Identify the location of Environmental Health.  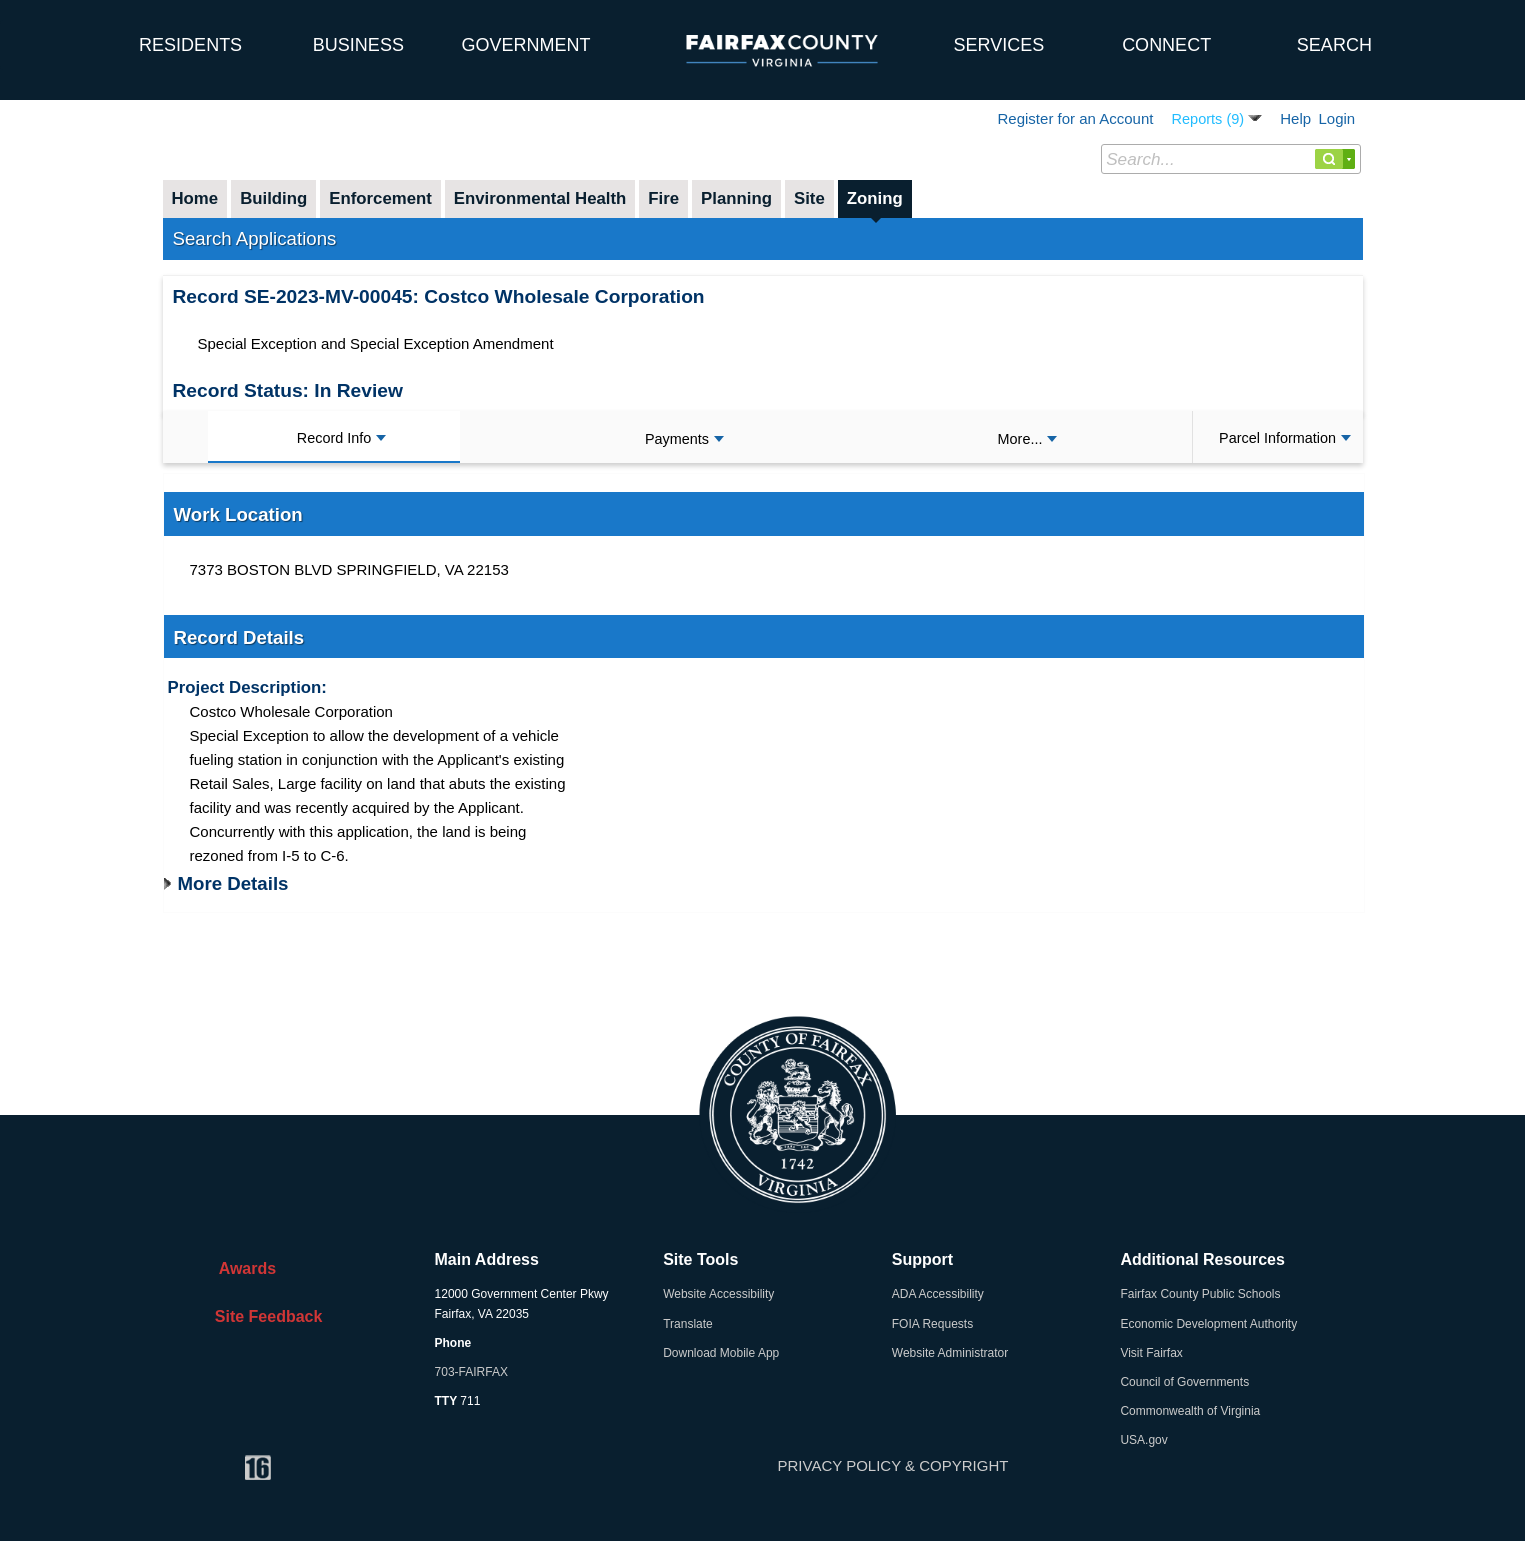
(540, 198).